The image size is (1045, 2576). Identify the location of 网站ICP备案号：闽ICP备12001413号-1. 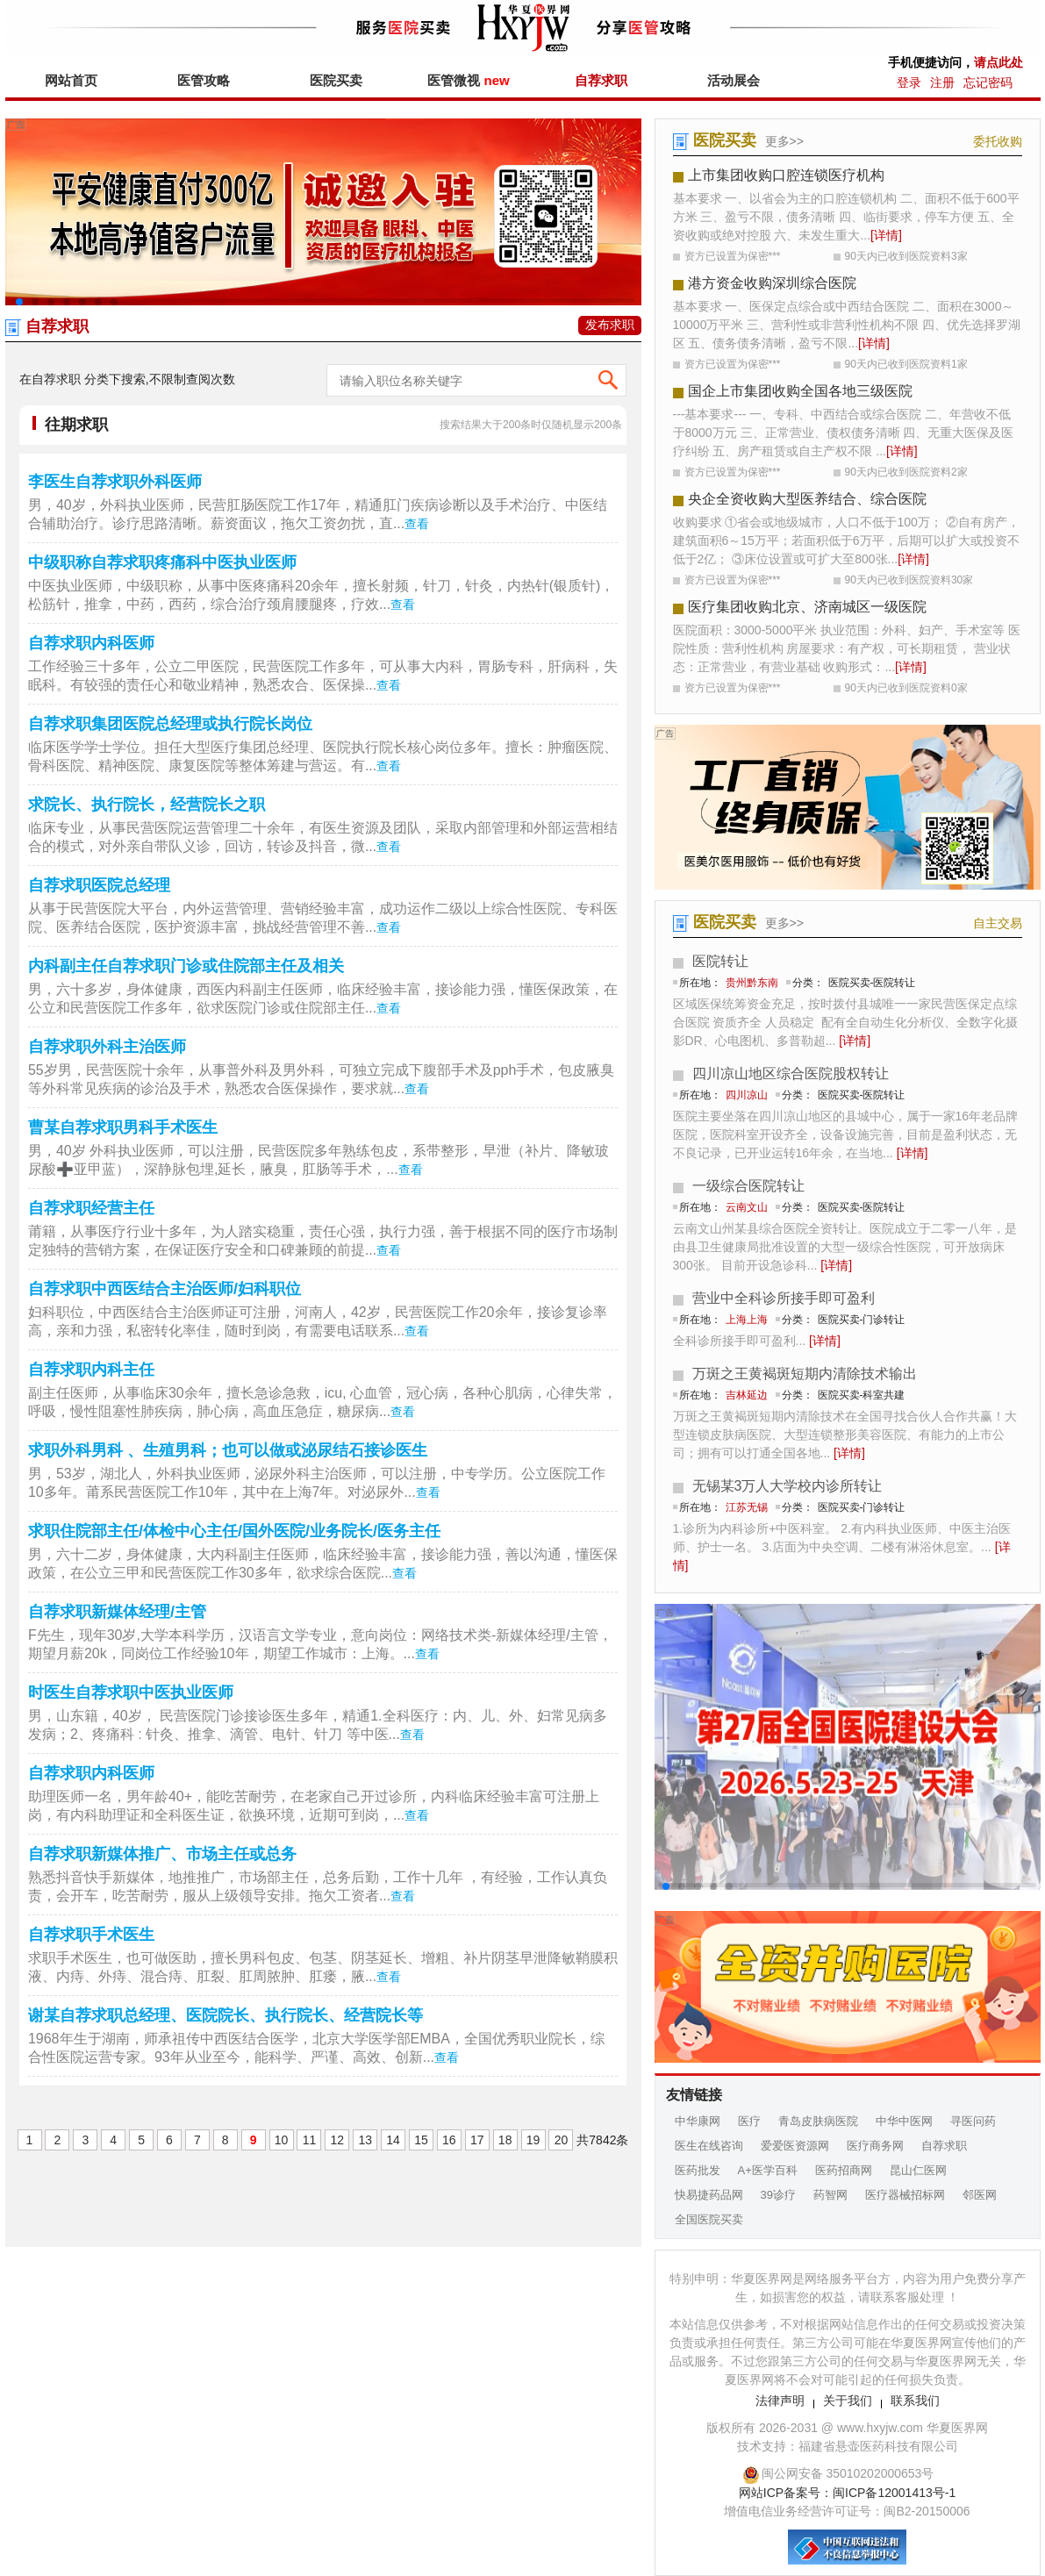
(847, 2493).